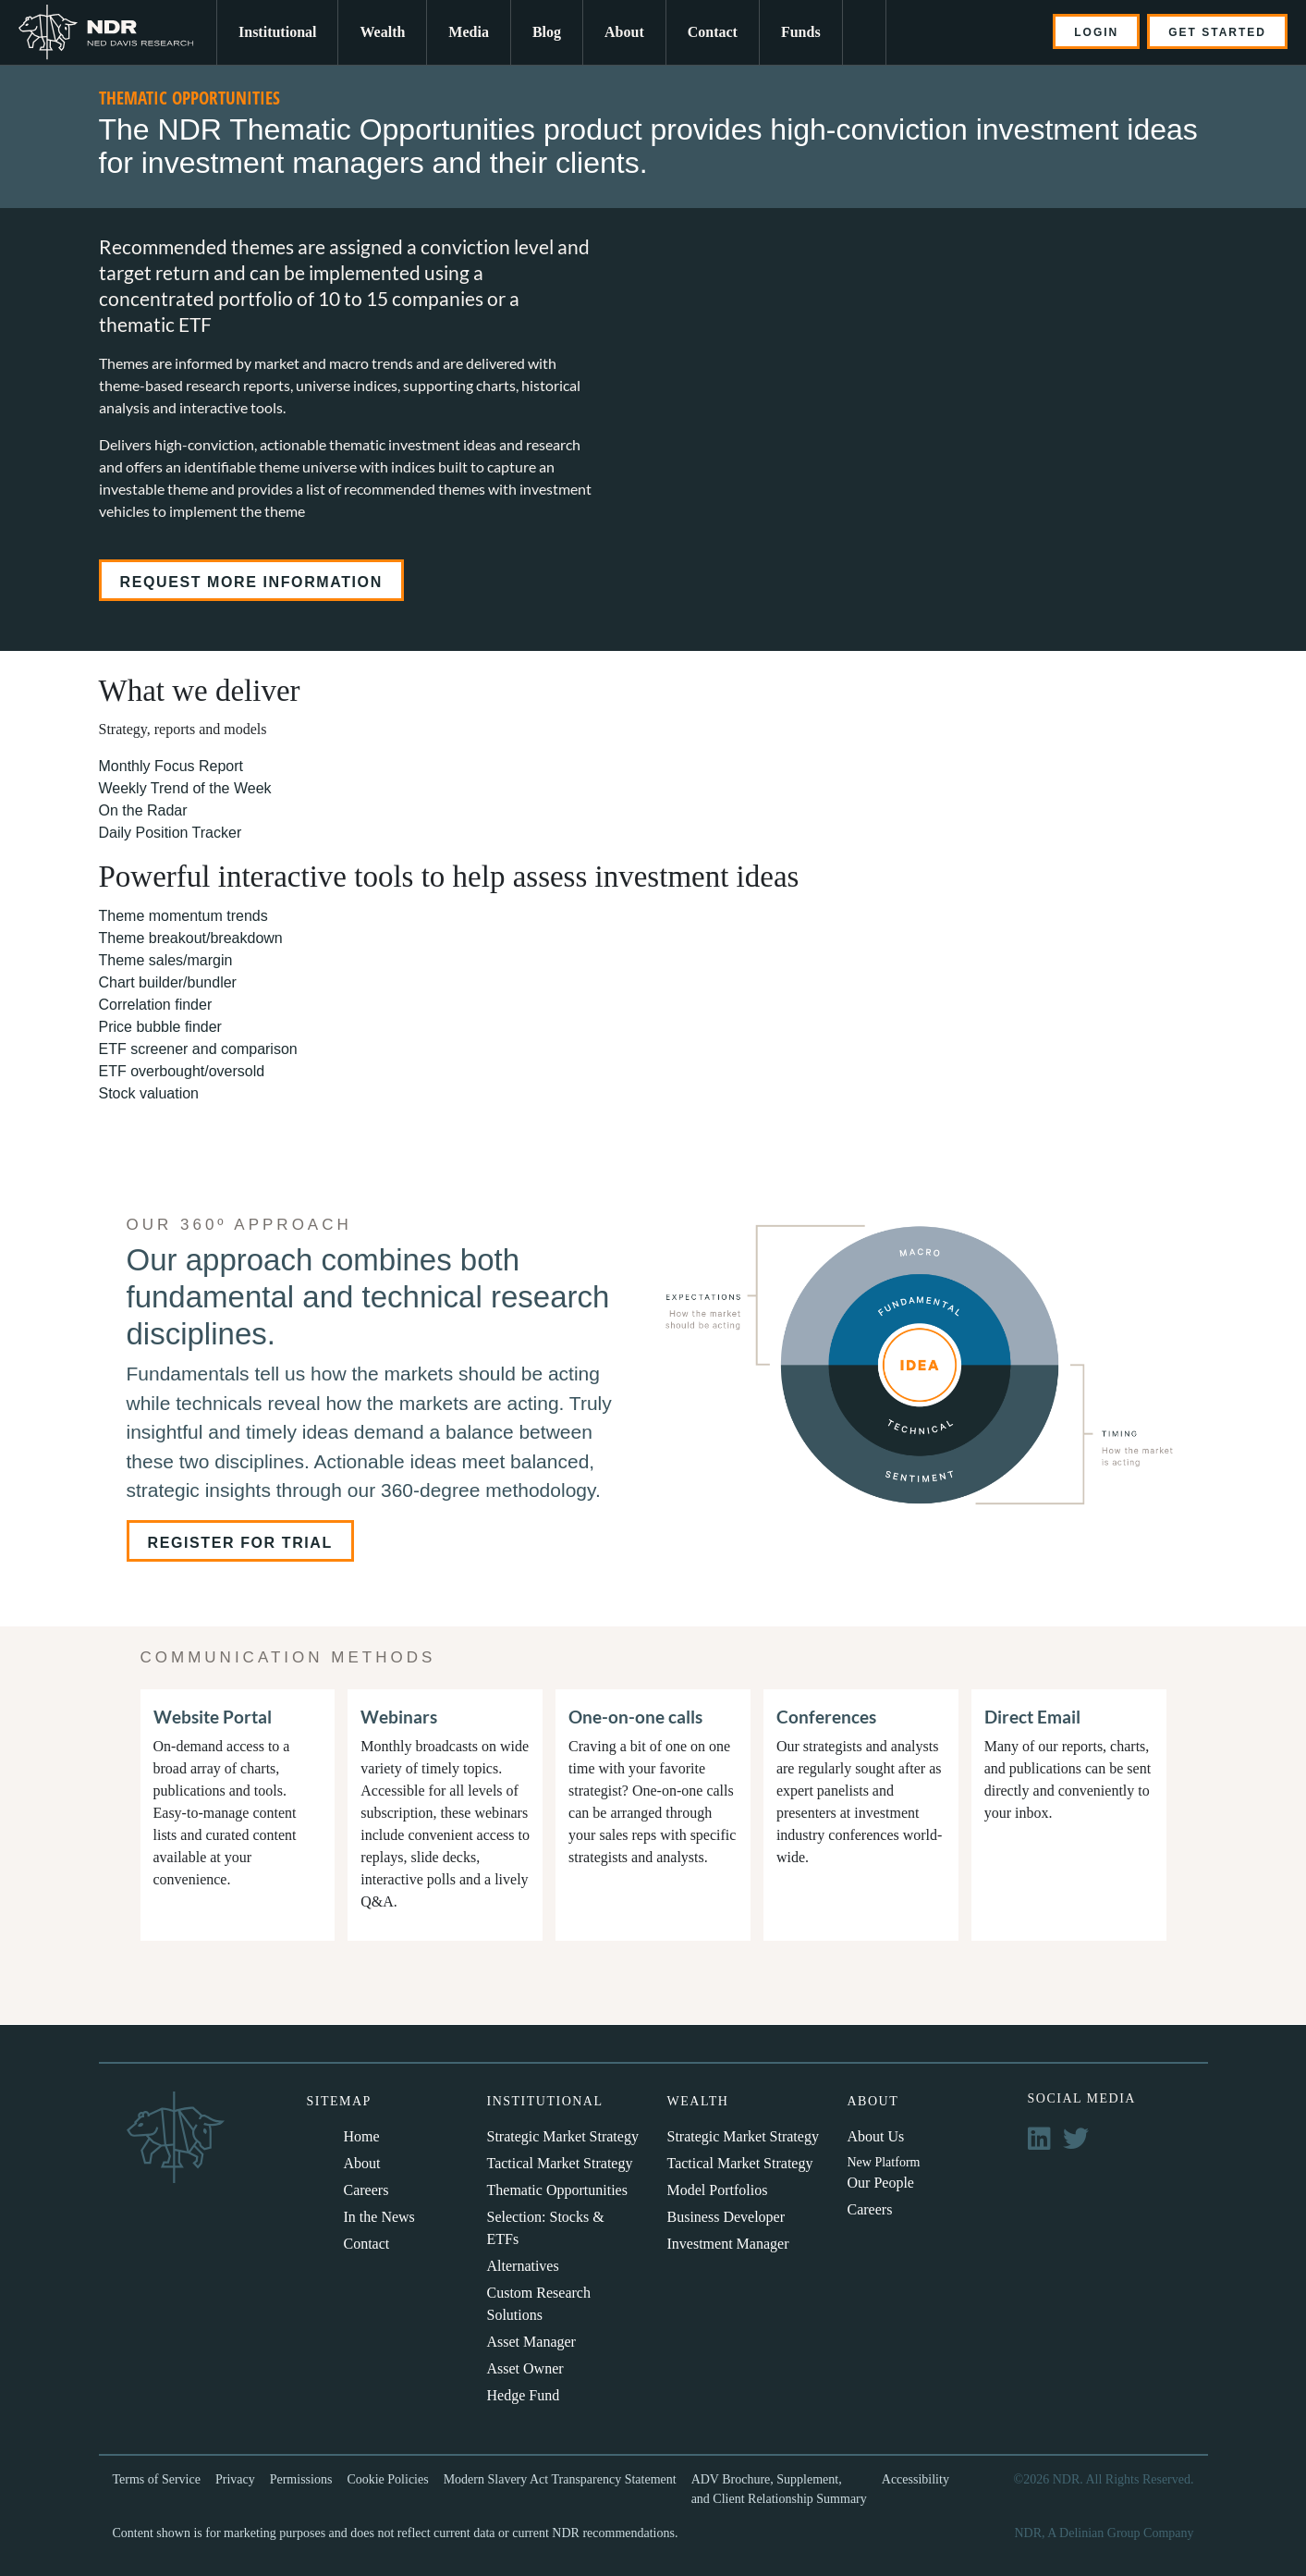 The height and width of the screenshot is (2576, 1306). I want to click on Media [menuitem], so click(468, 32).